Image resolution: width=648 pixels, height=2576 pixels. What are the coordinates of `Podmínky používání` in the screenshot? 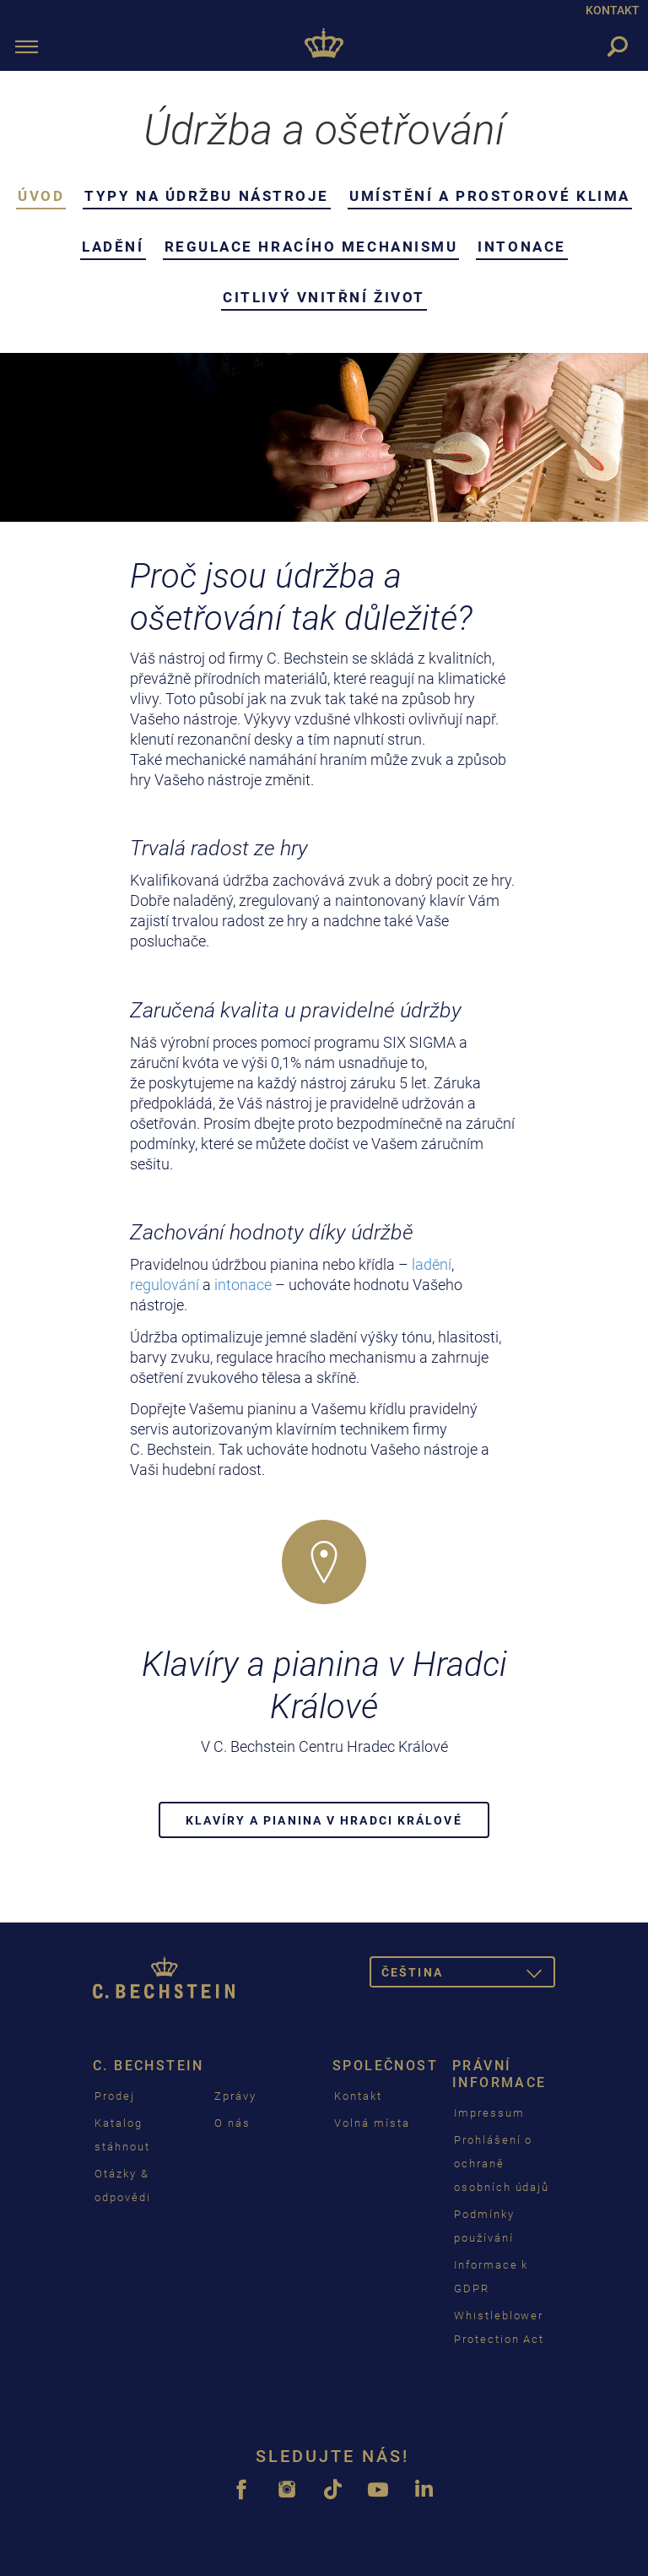 It's located at (484, 2226).